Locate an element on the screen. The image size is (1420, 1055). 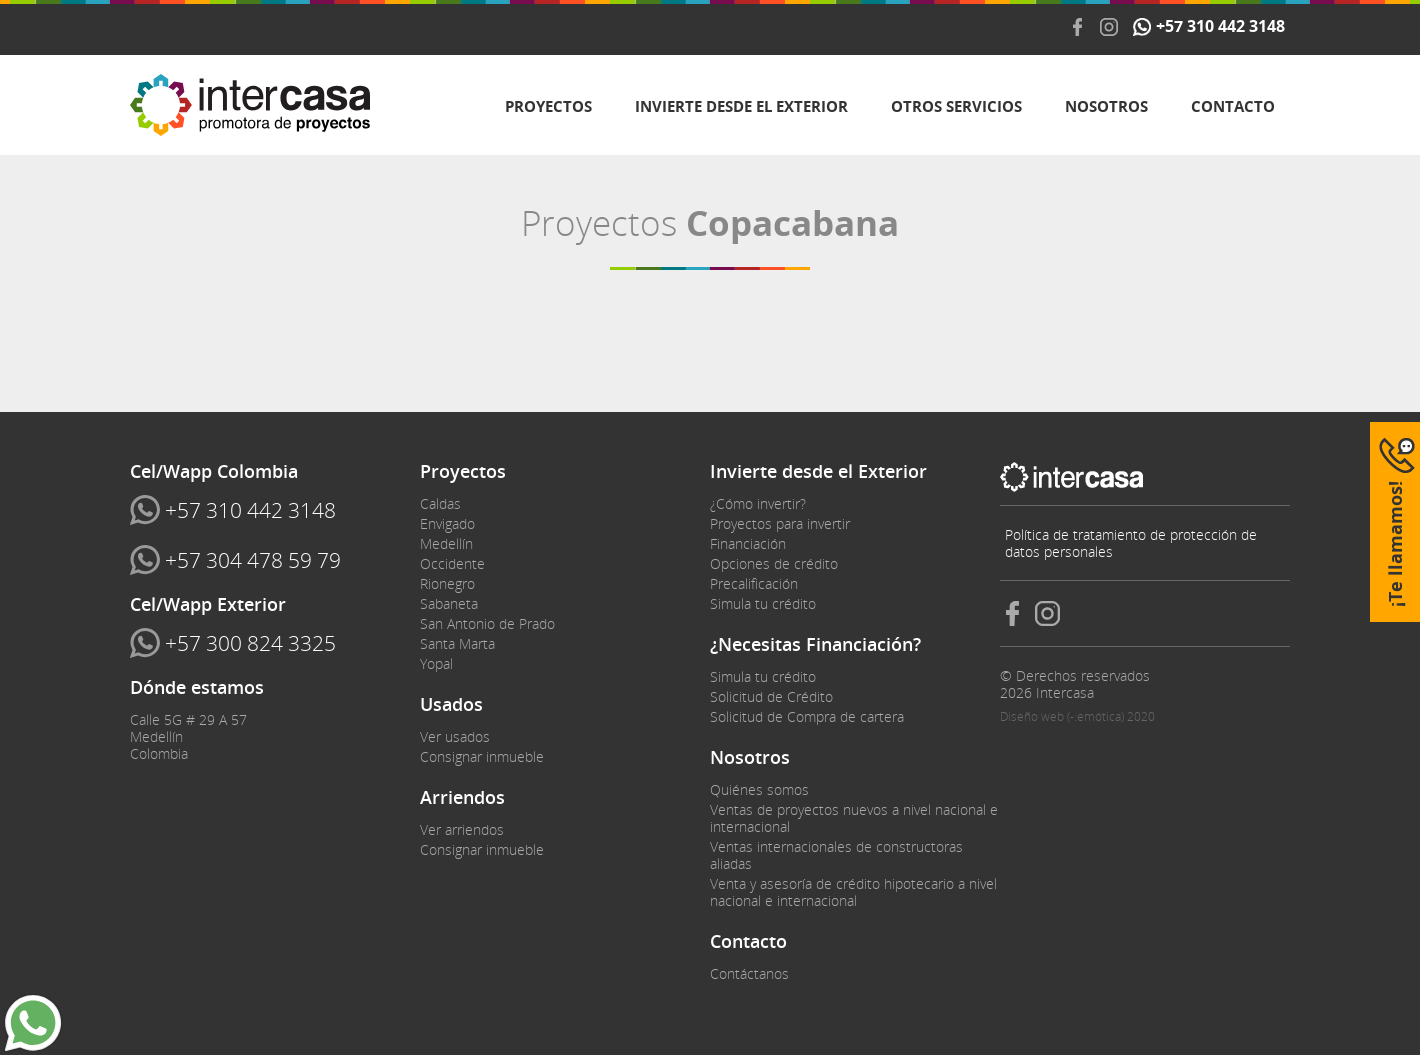
Caldas is located at coordinates (440, 503).